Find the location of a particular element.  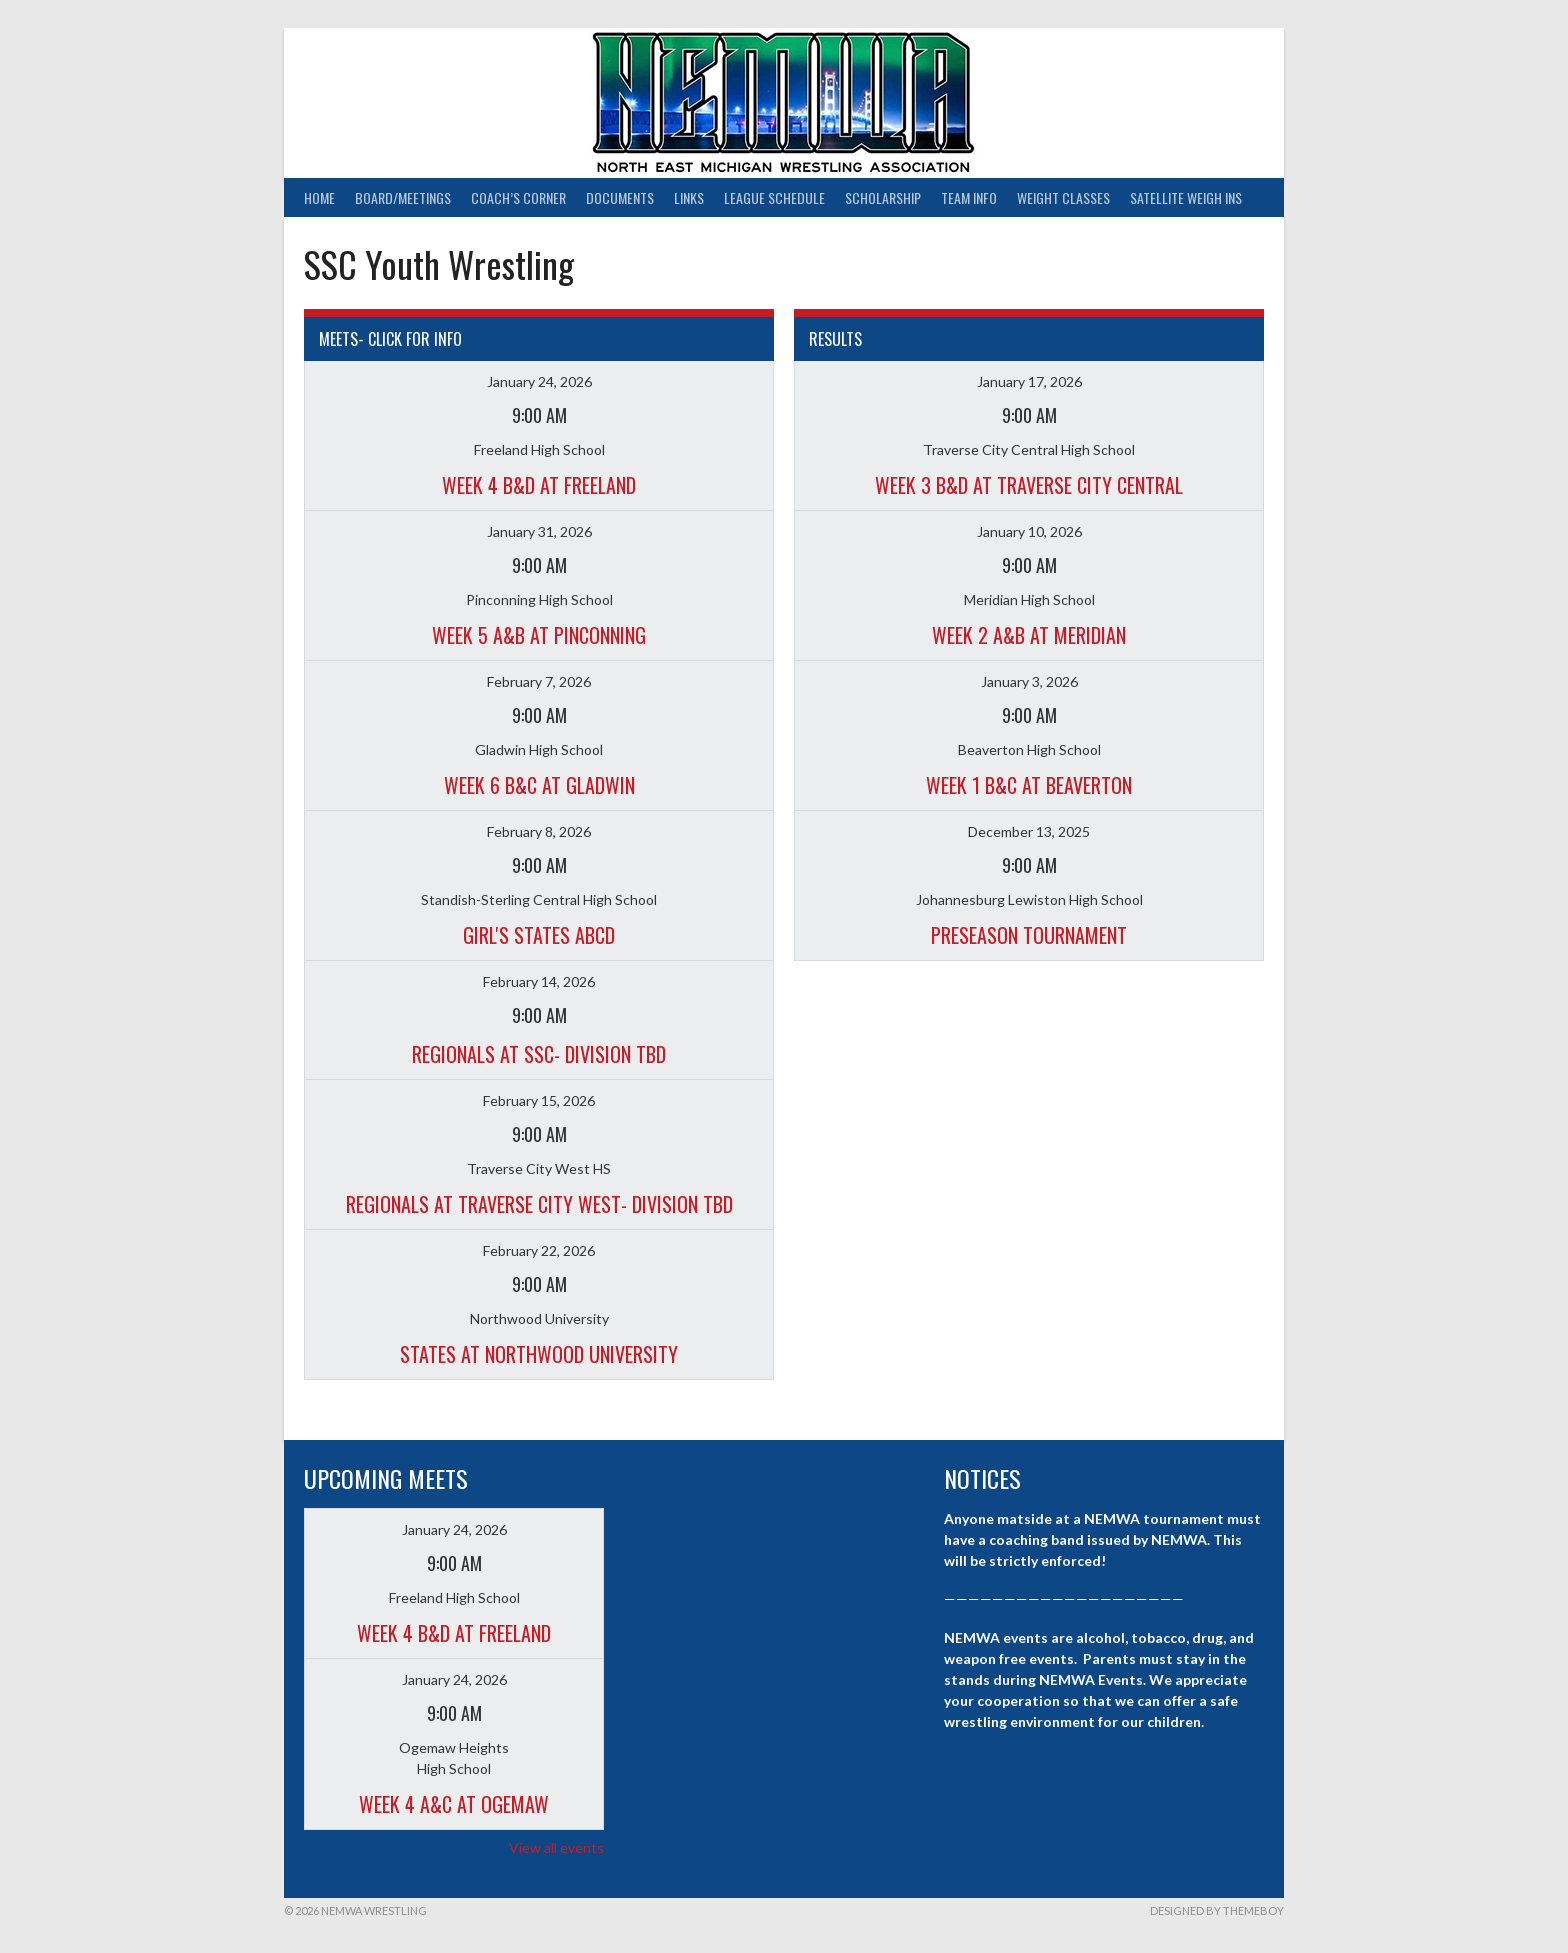

February 7, 2026 is located at coordinates (539, 681).